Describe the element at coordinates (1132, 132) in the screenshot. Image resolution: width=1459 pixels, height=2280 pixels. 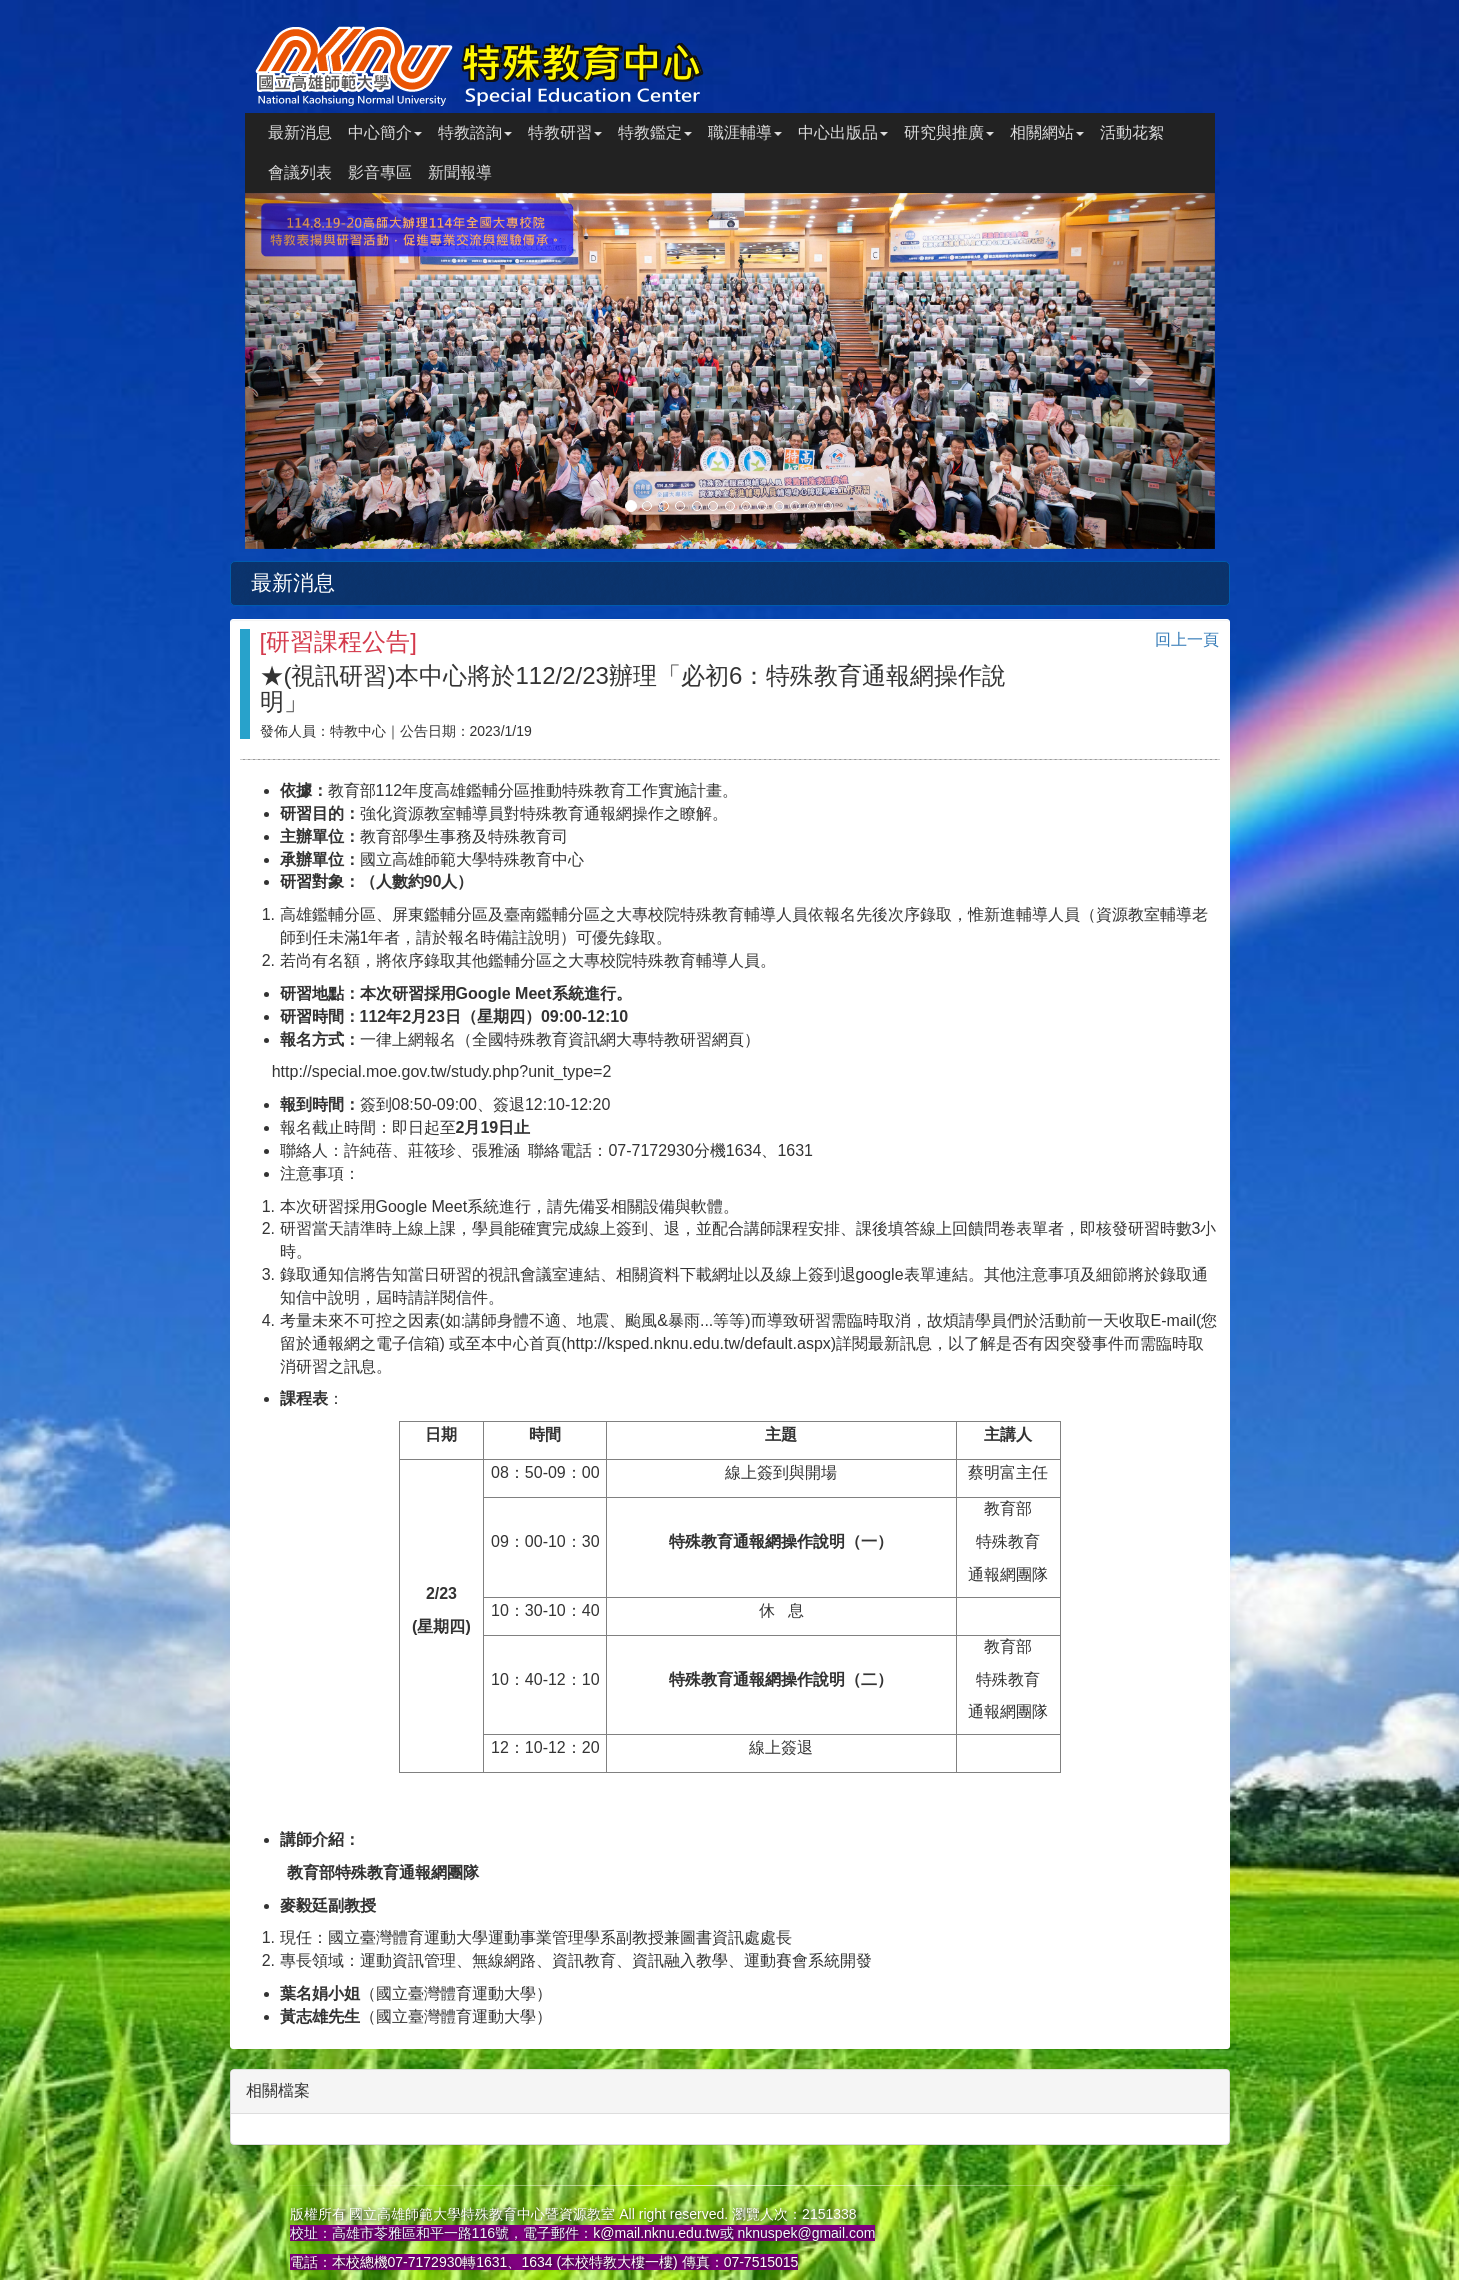
I see `活動花絮` at that location.